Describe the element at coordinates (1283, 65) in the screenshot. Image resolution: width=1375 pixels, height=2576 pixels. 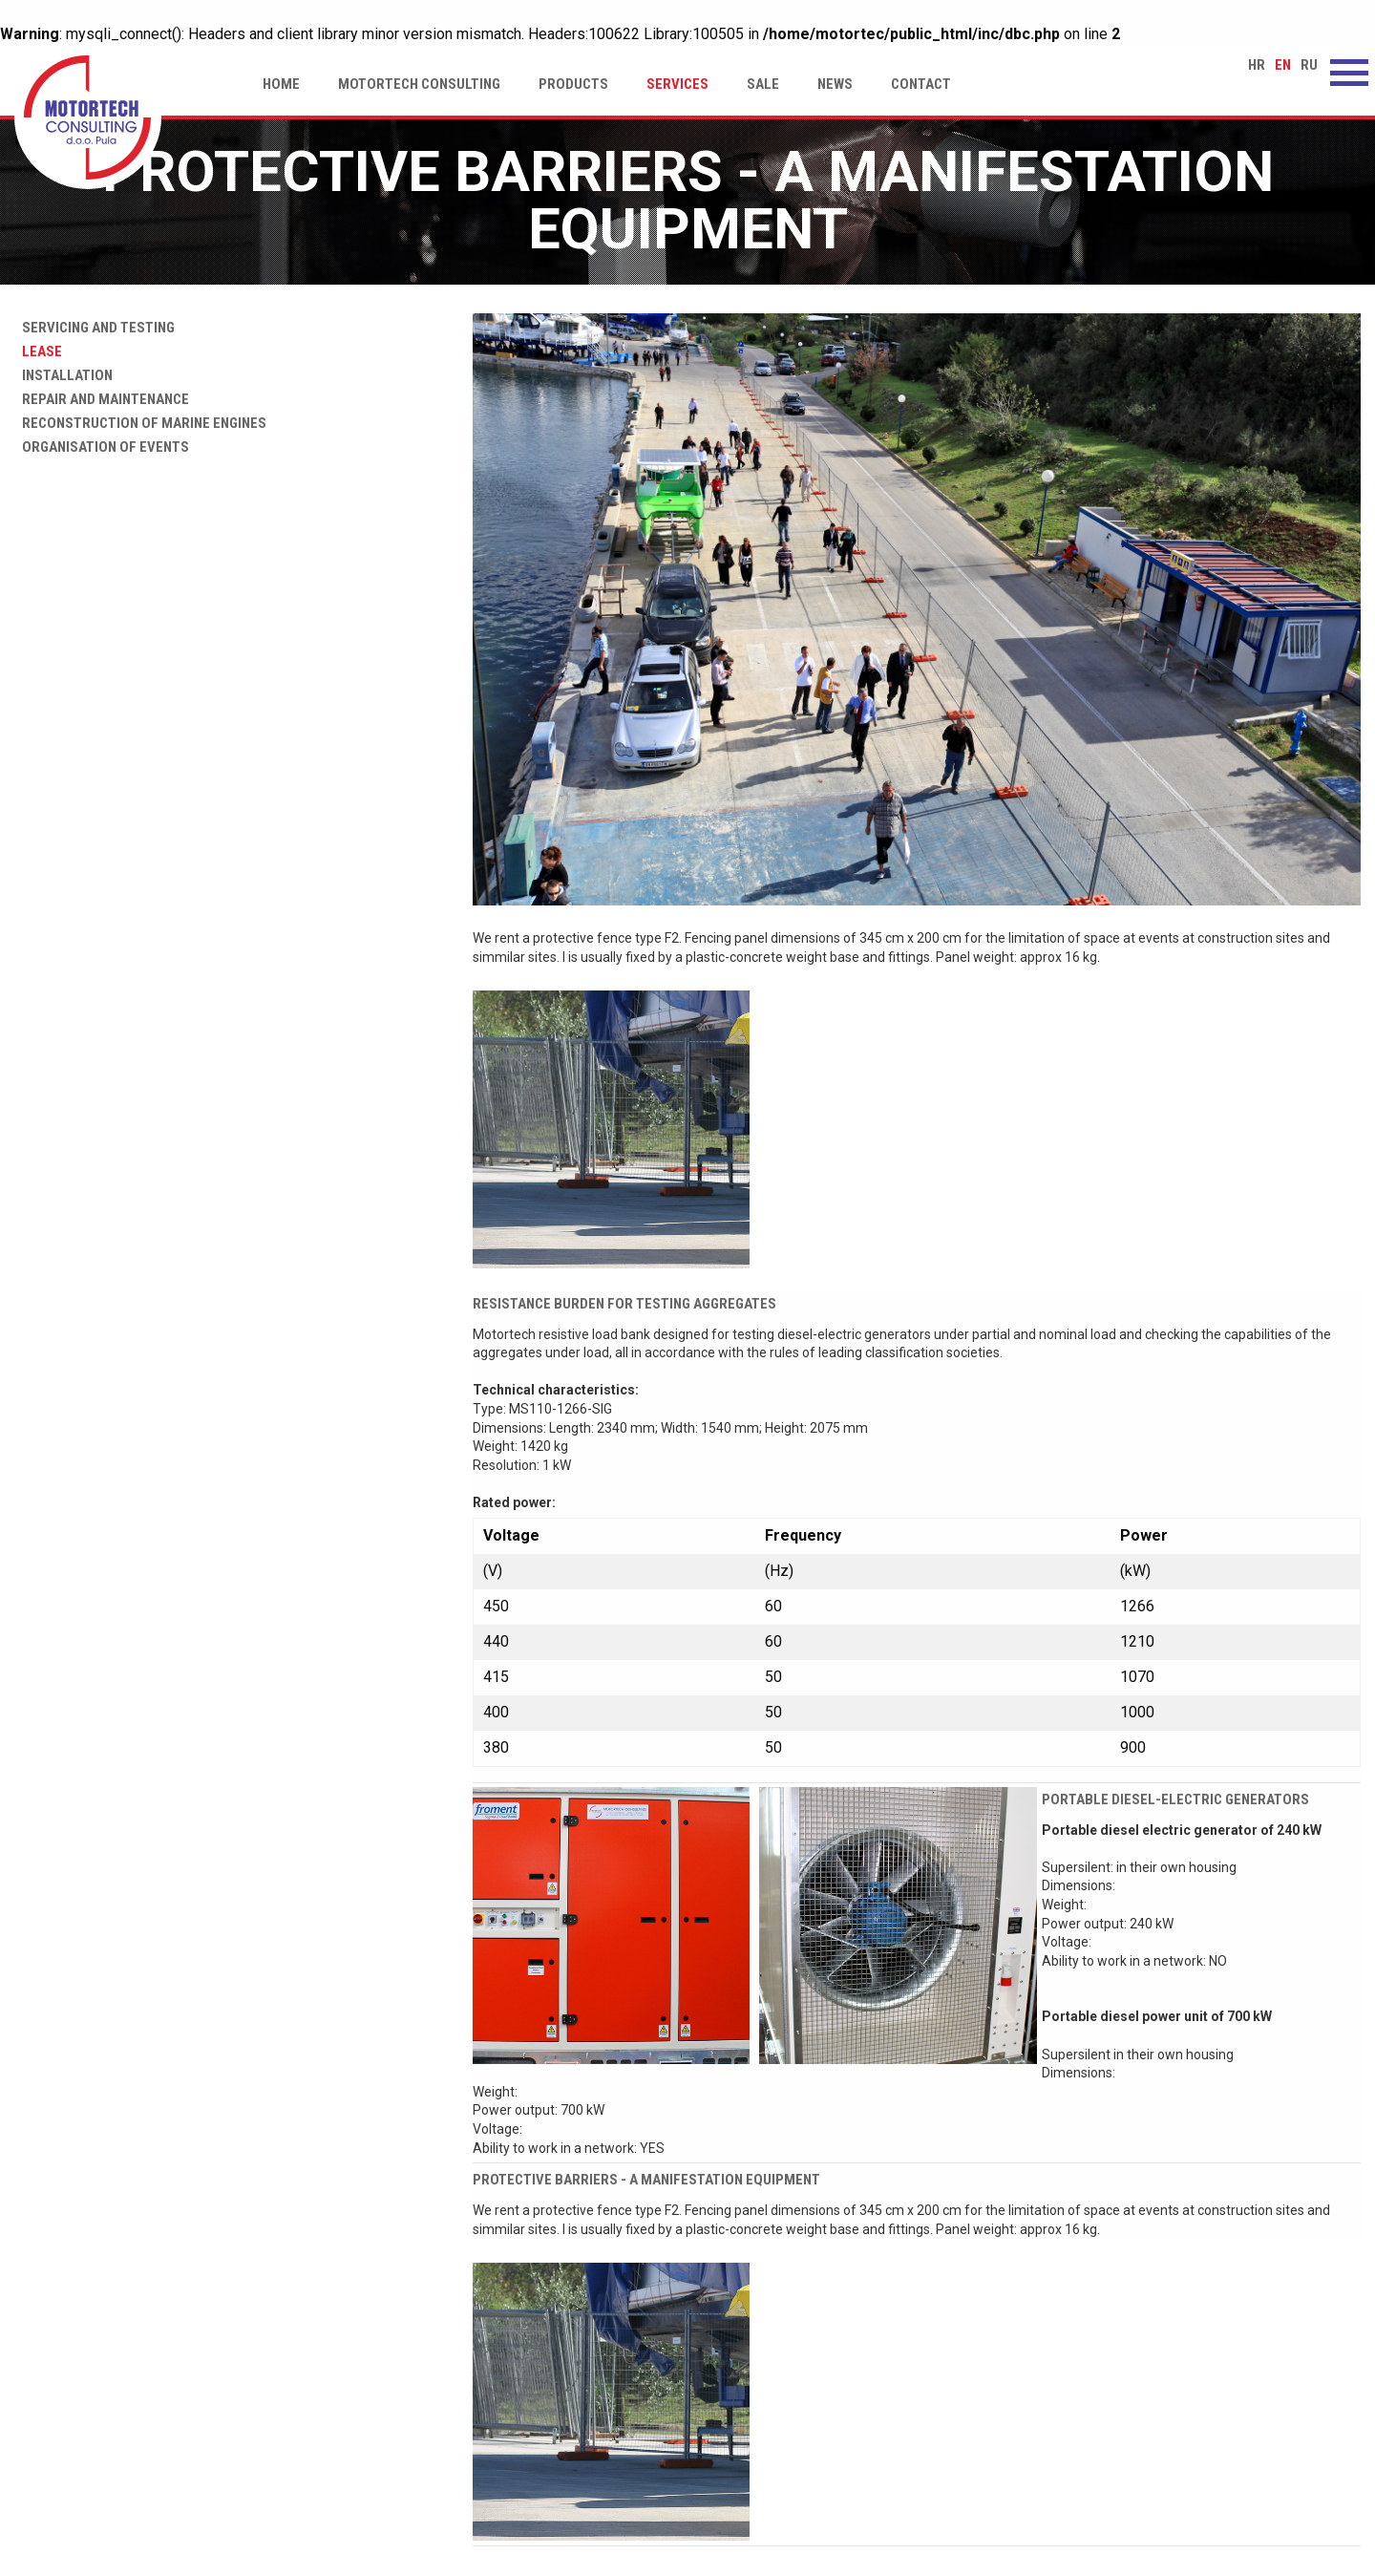
I see `en` at that location.